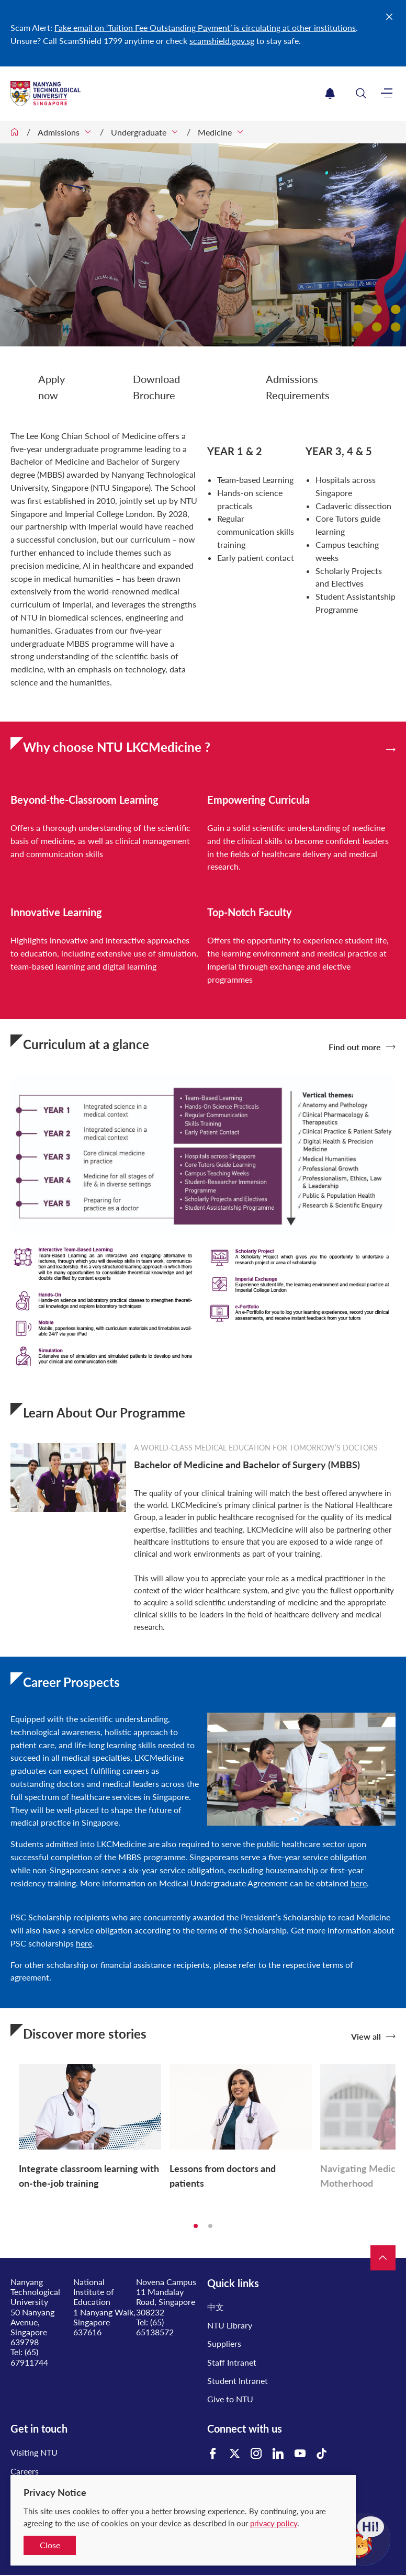  Describe the element at coordinates (138, 132) in the screenshot. I see `Undergraduate` at that location.